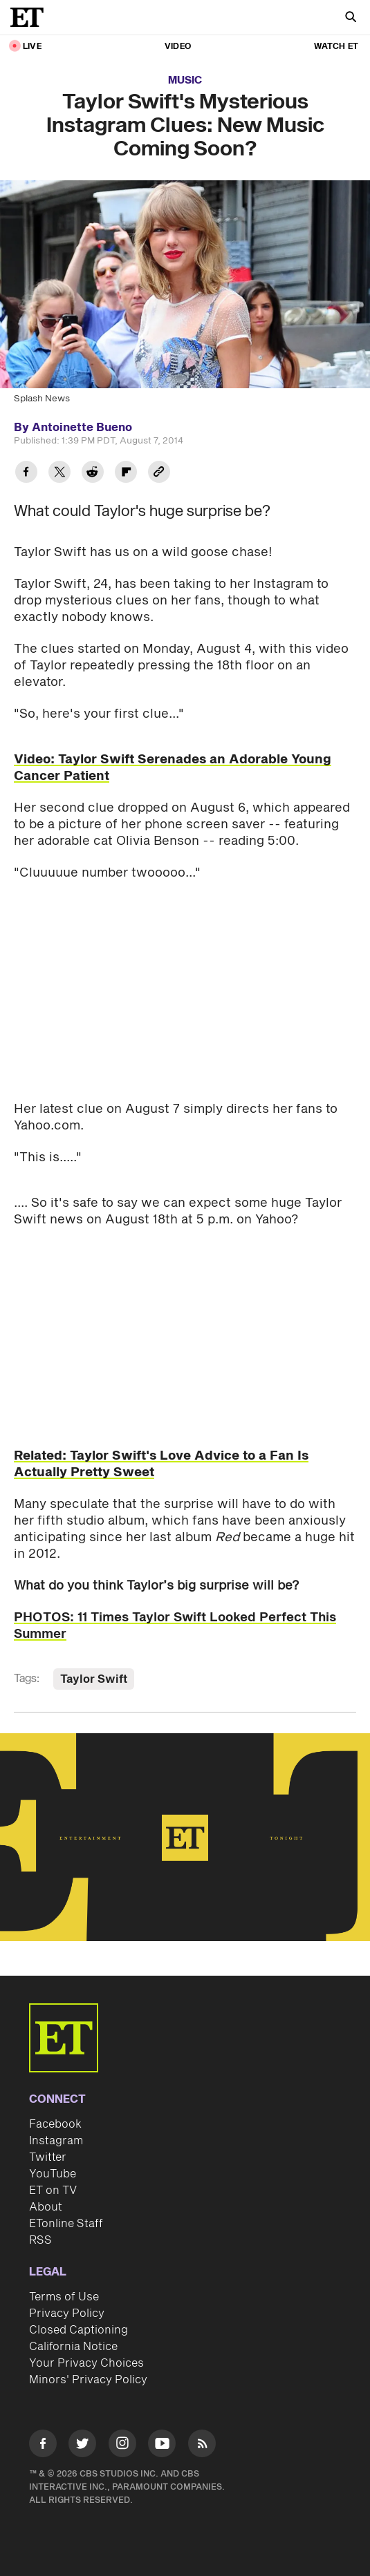 Image resolution: width=370 pixels, height=2576 pixels. I want to click on [Share Taylor Swift's Mysterious Instagram Clues: New Music Coming Soon? to Flipboard], so click(125, 473).